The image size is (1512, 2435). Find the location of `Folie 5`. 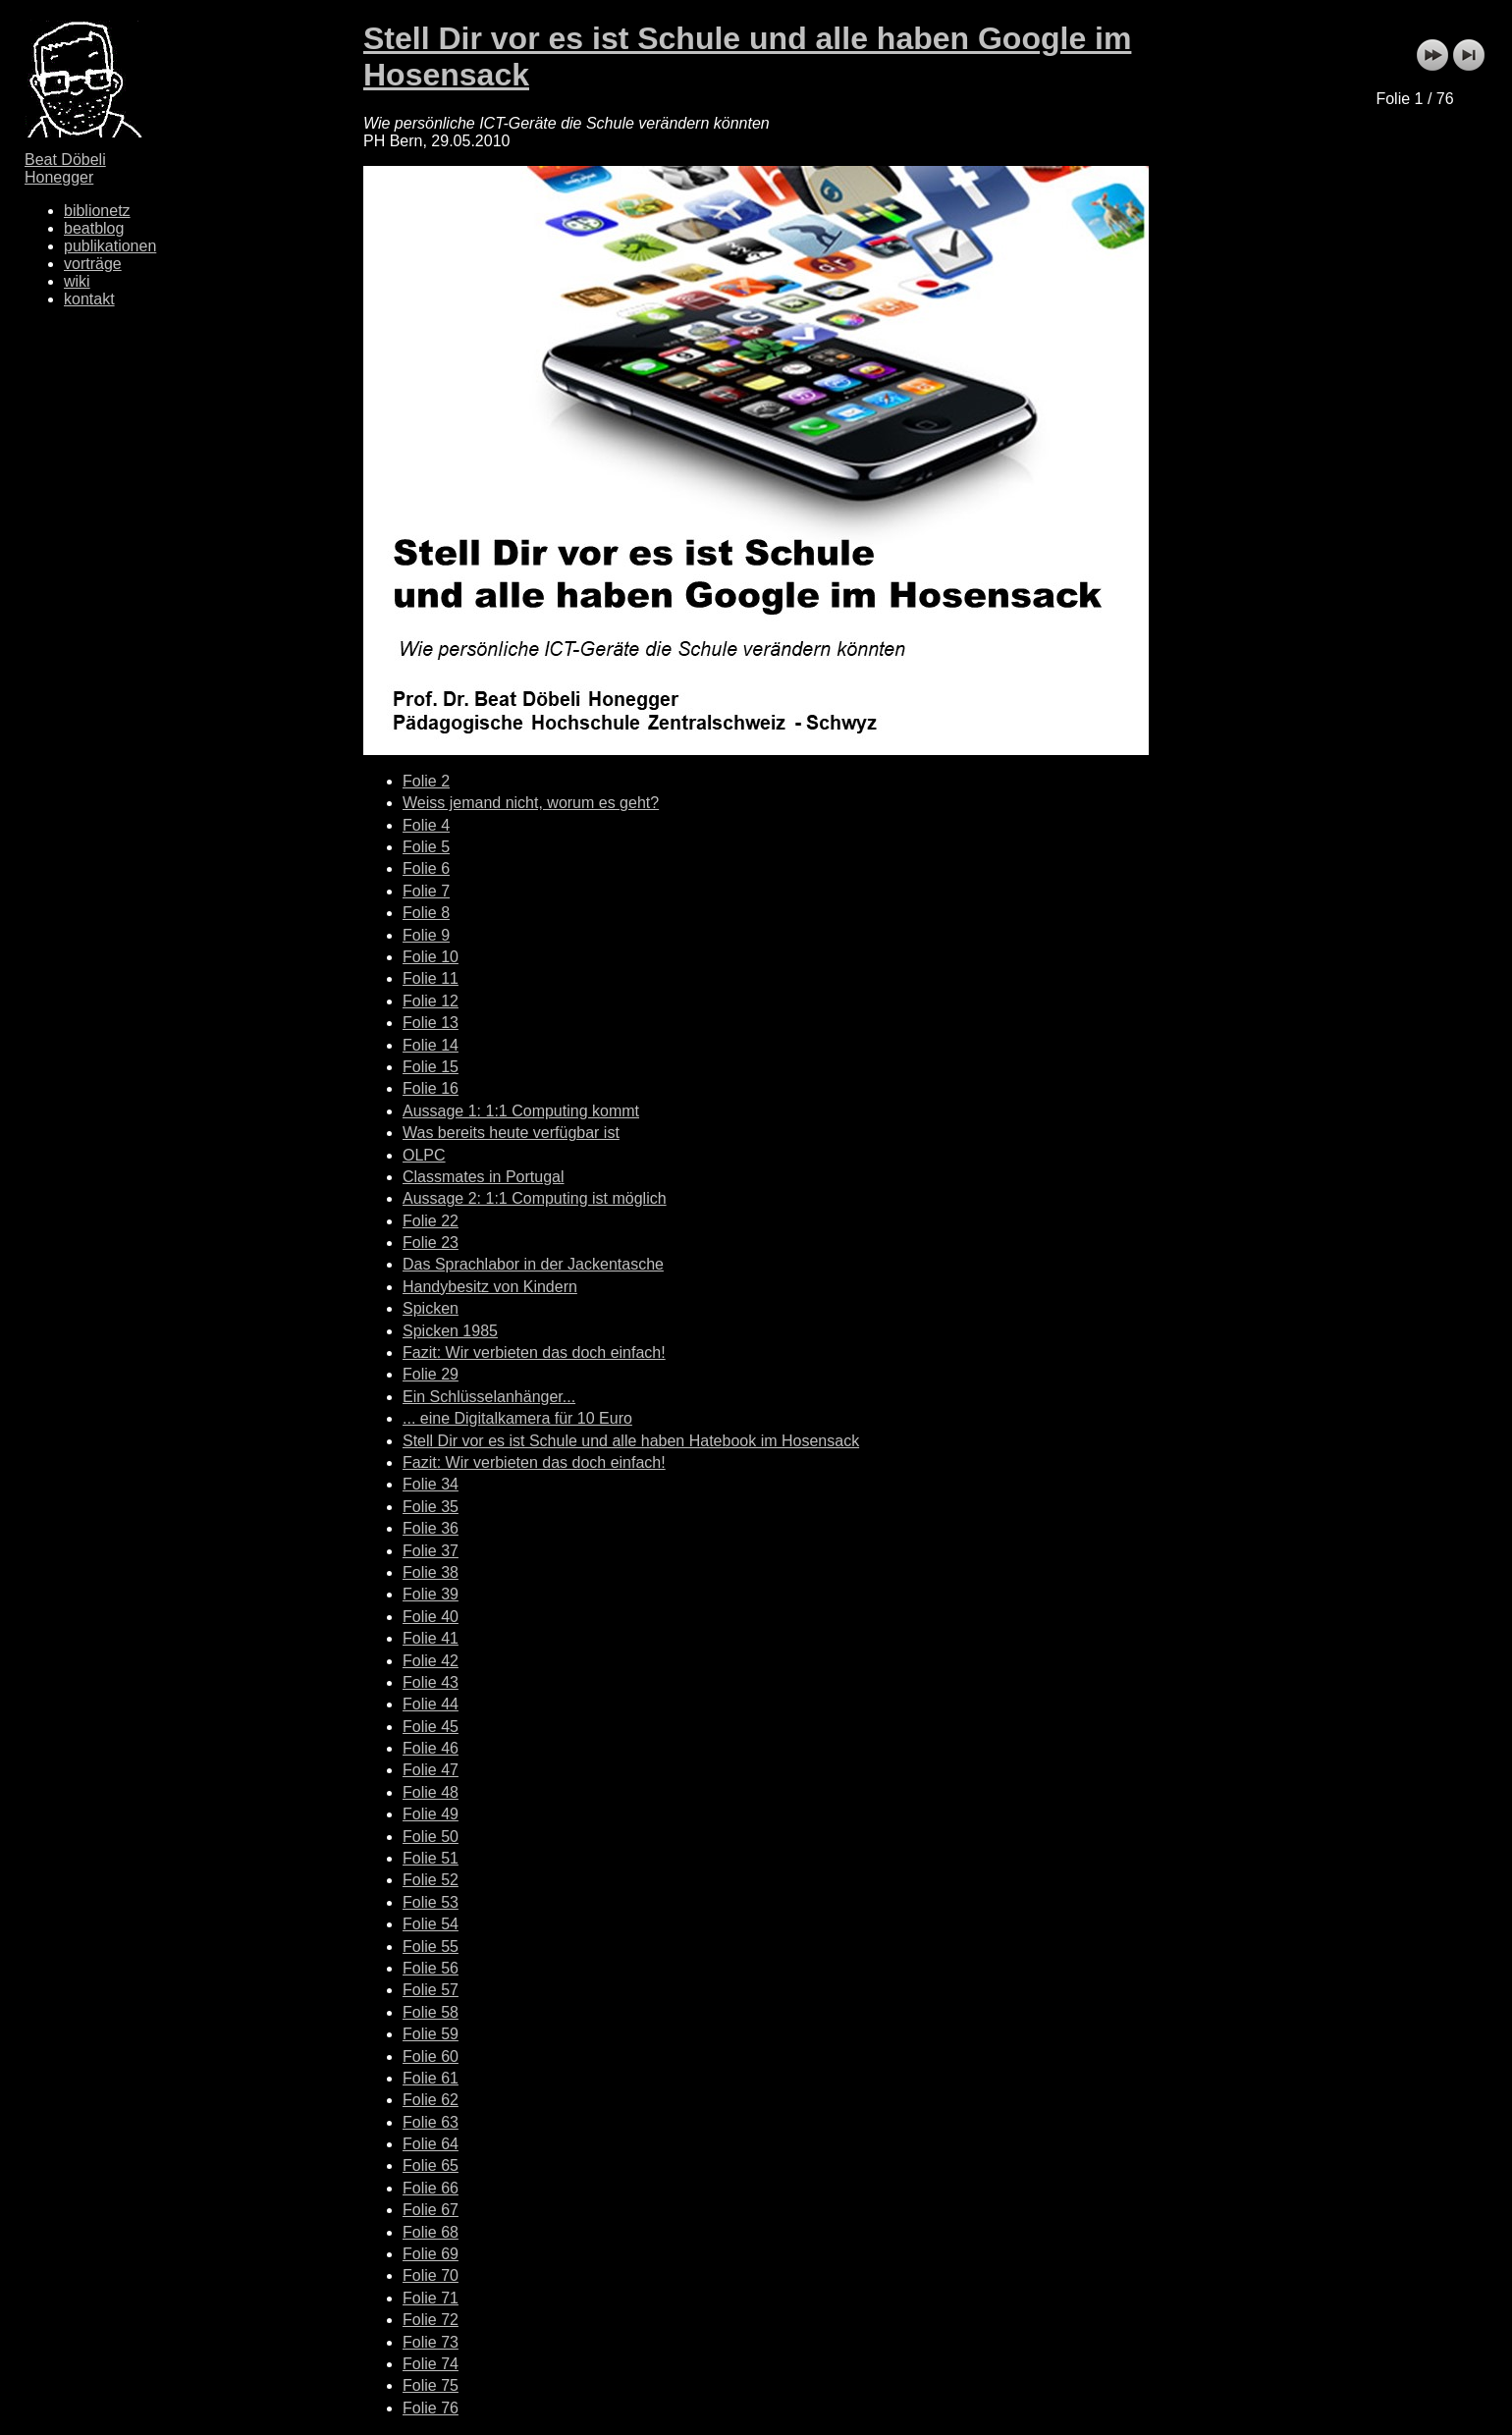

Folie 5 is located at coordinates (426, 847).